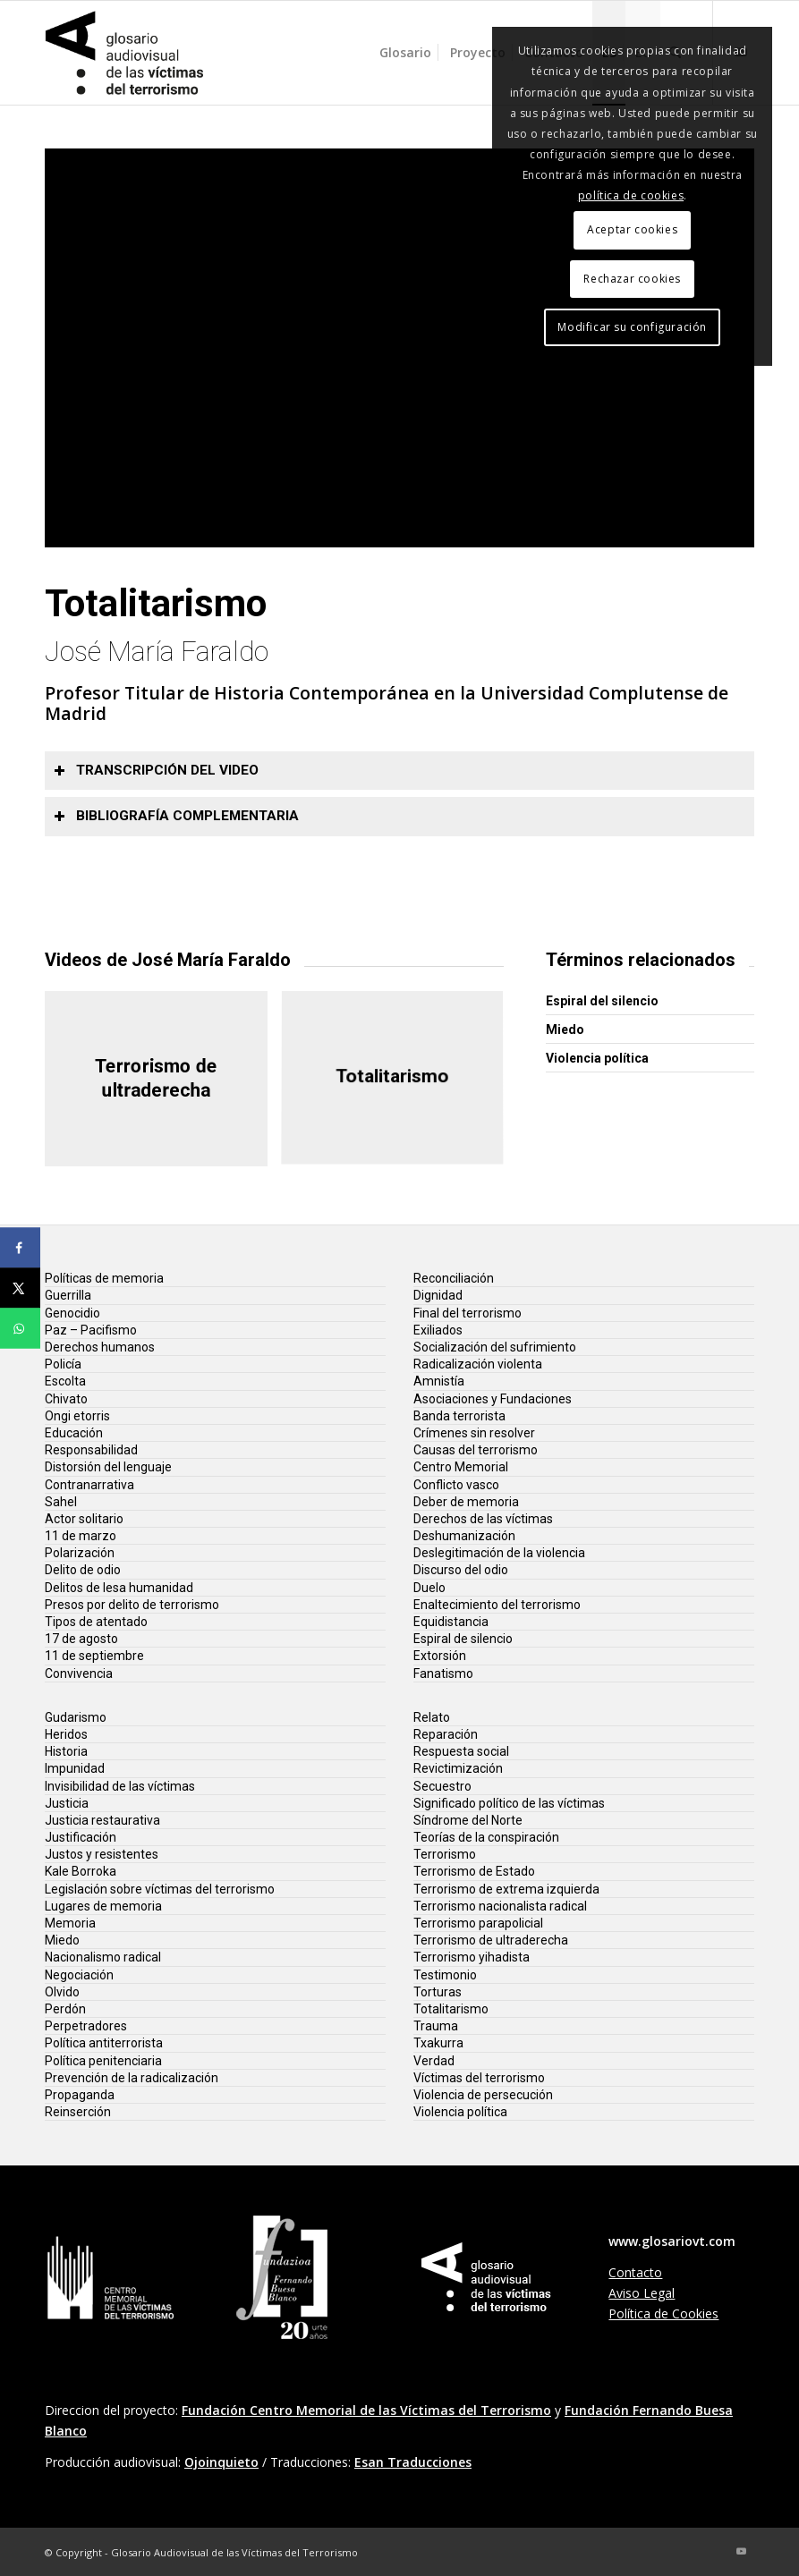 The image size is (799, 2576). Describe the element at coordinates (75, 1768) in the screenshot. I see `Impunidad` at that location.